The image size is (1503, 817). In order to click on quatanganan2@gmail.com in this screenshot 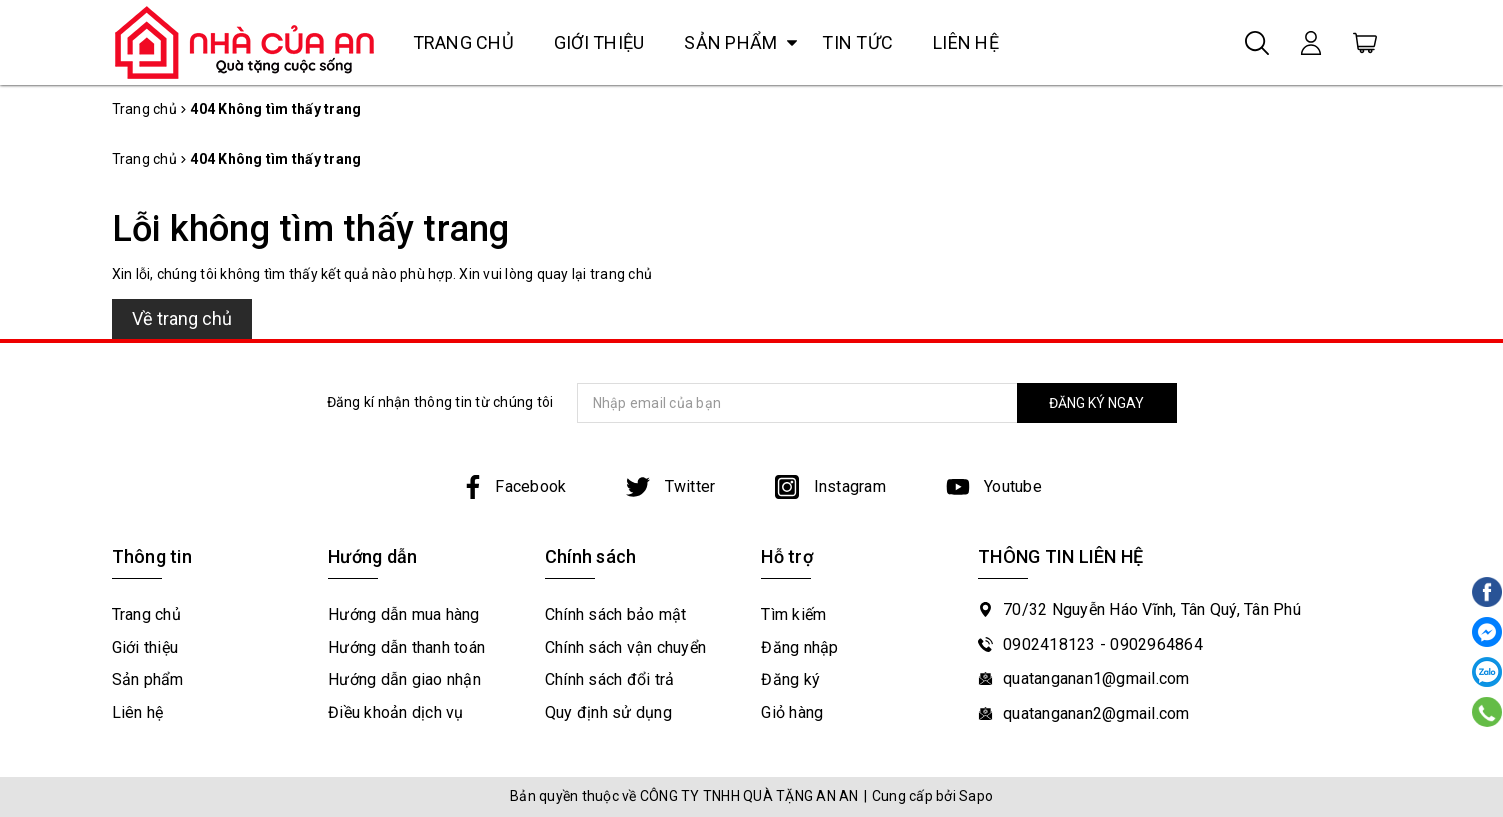, I will do `click(1096, 713)`.